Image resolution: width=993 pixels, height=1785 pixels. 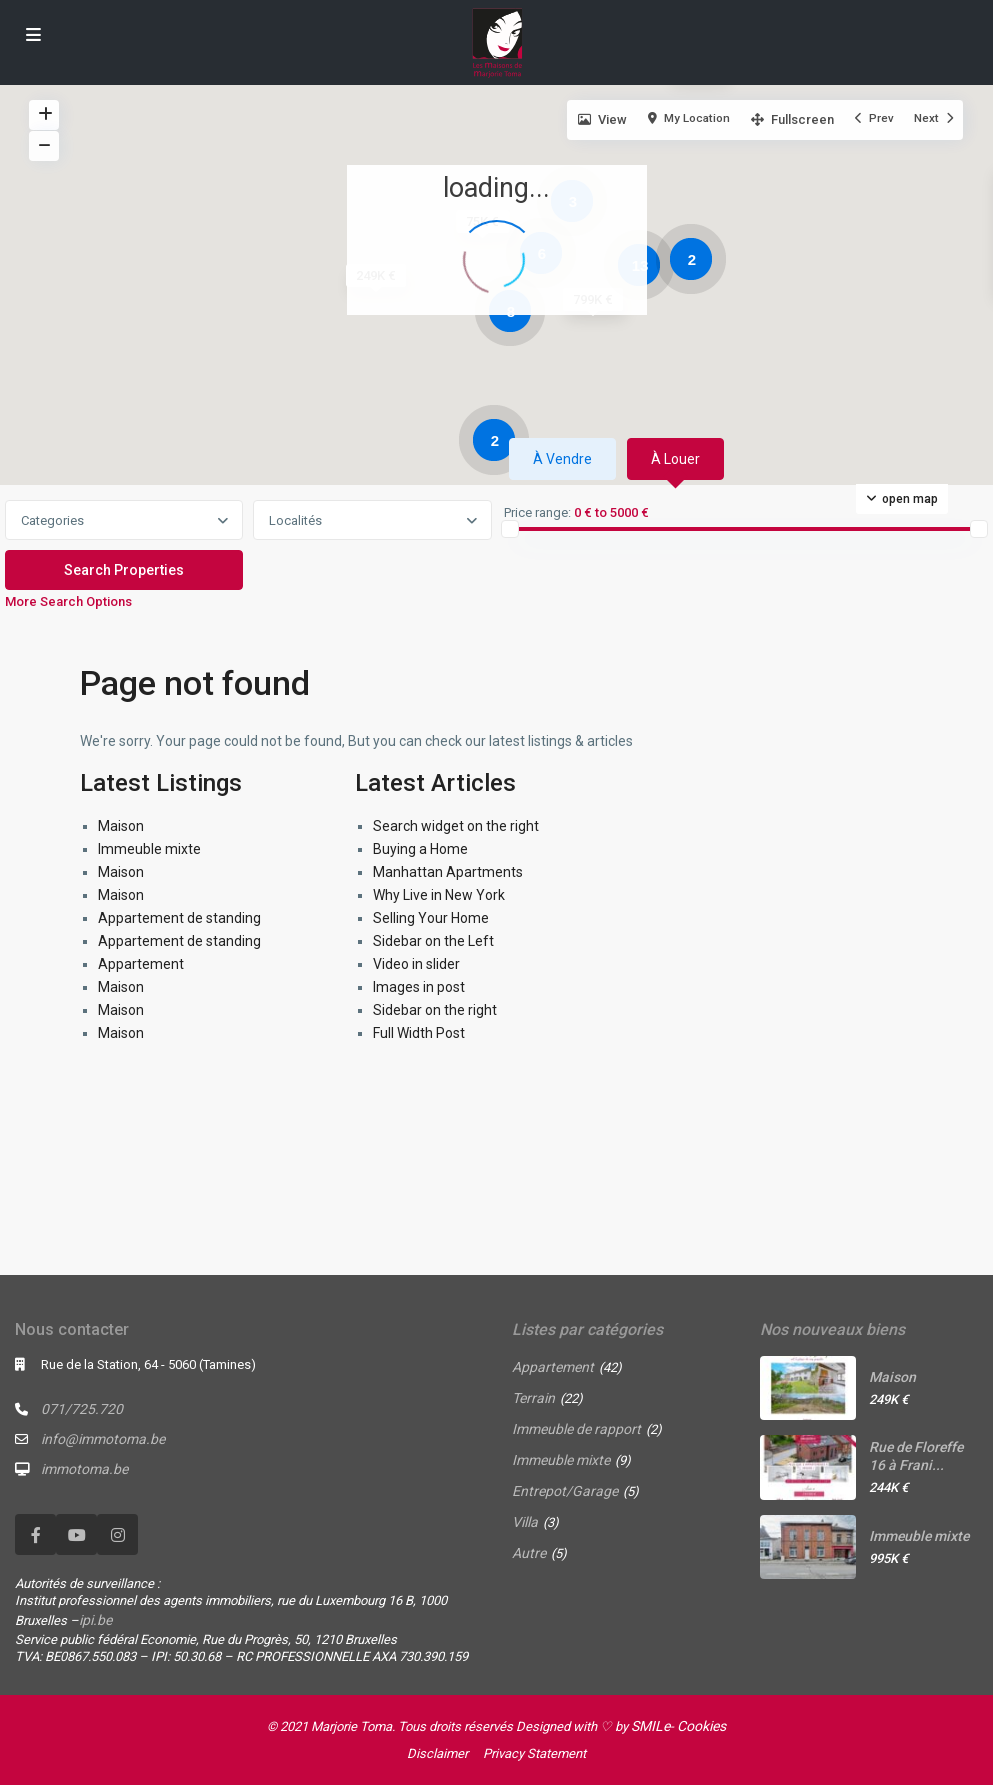 I want to click on ipi.be, so click(x=95, y=1620).